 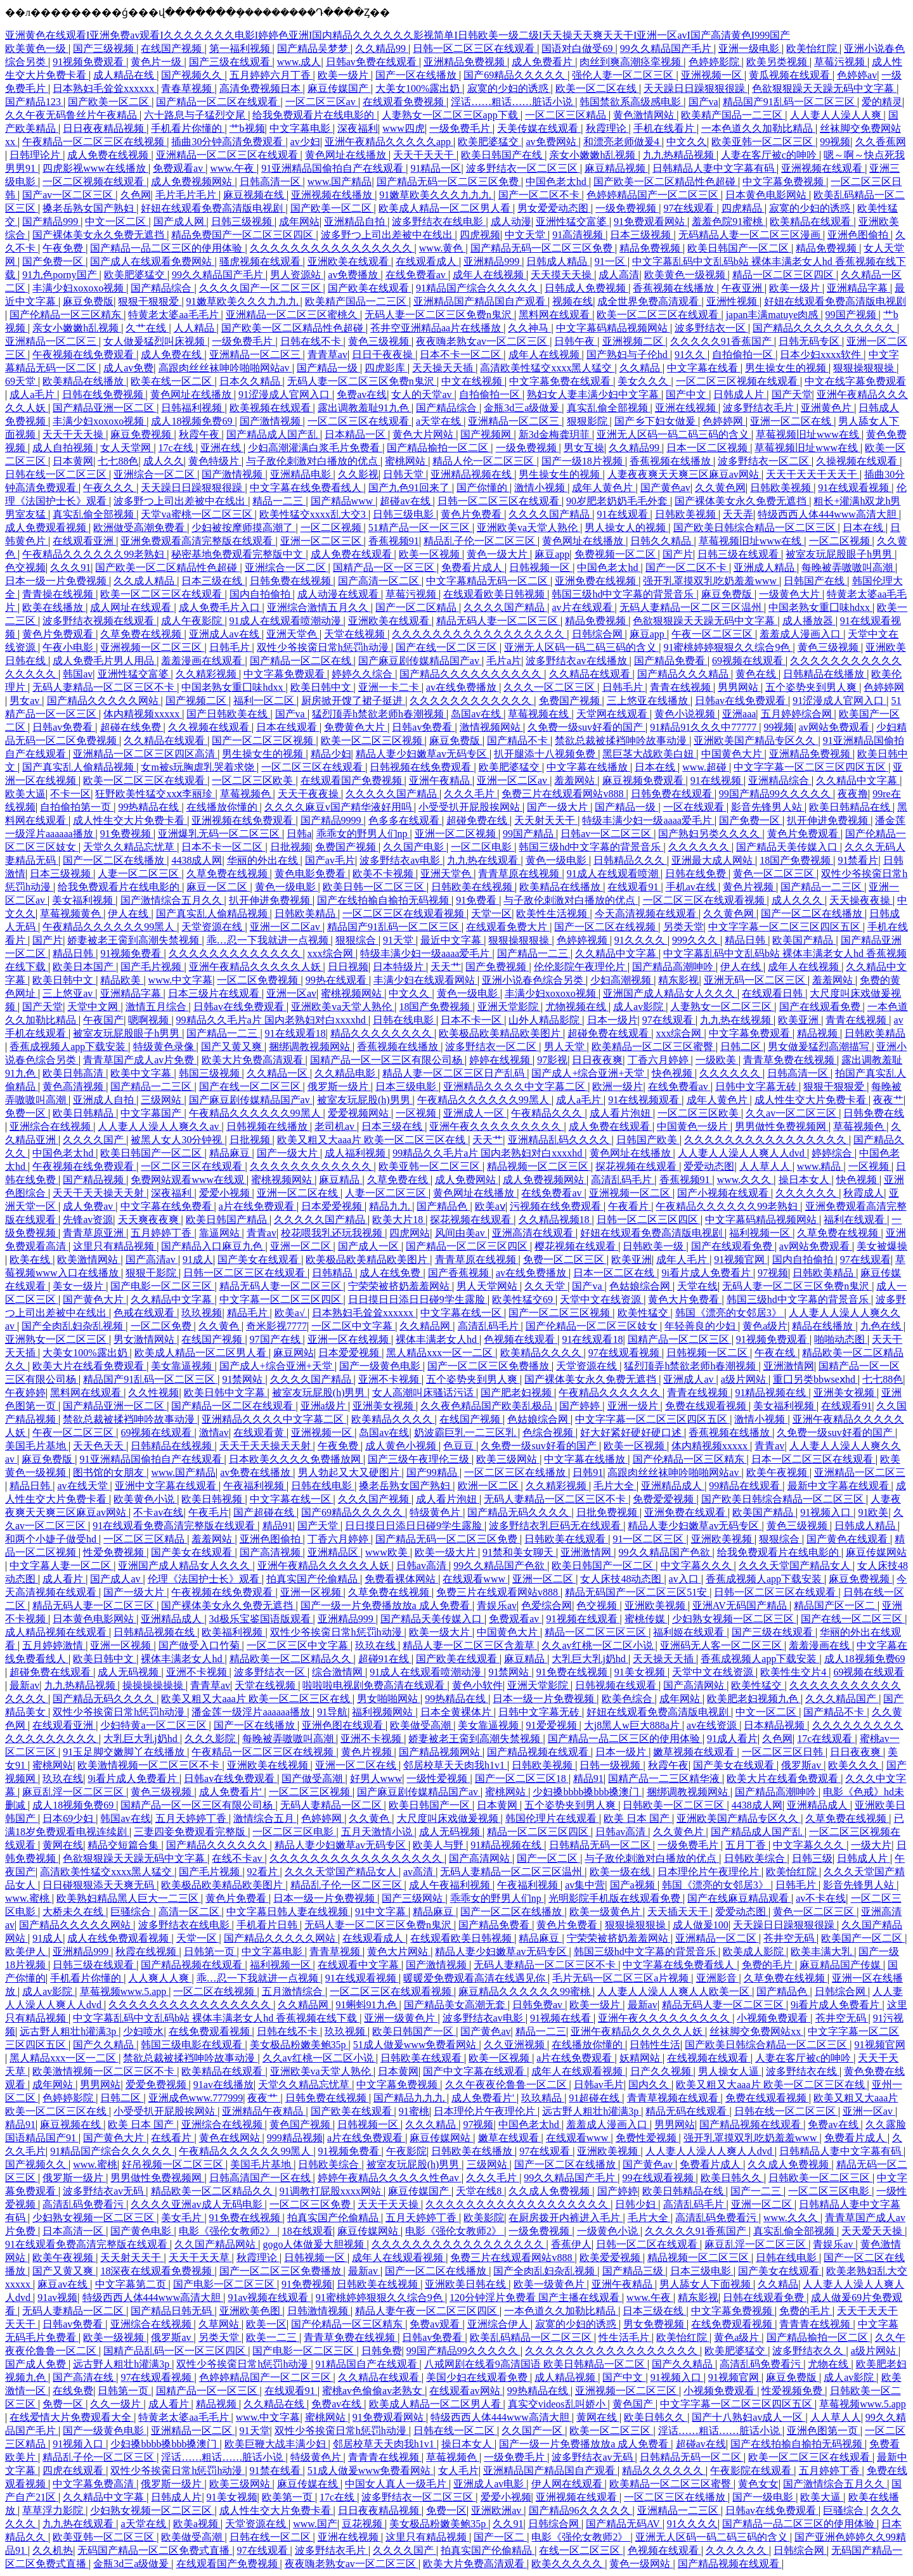 What do you see at coordinates (333, 1272) in the screenshot?
I see `日韩精品` at bounding box center [333, 1272].